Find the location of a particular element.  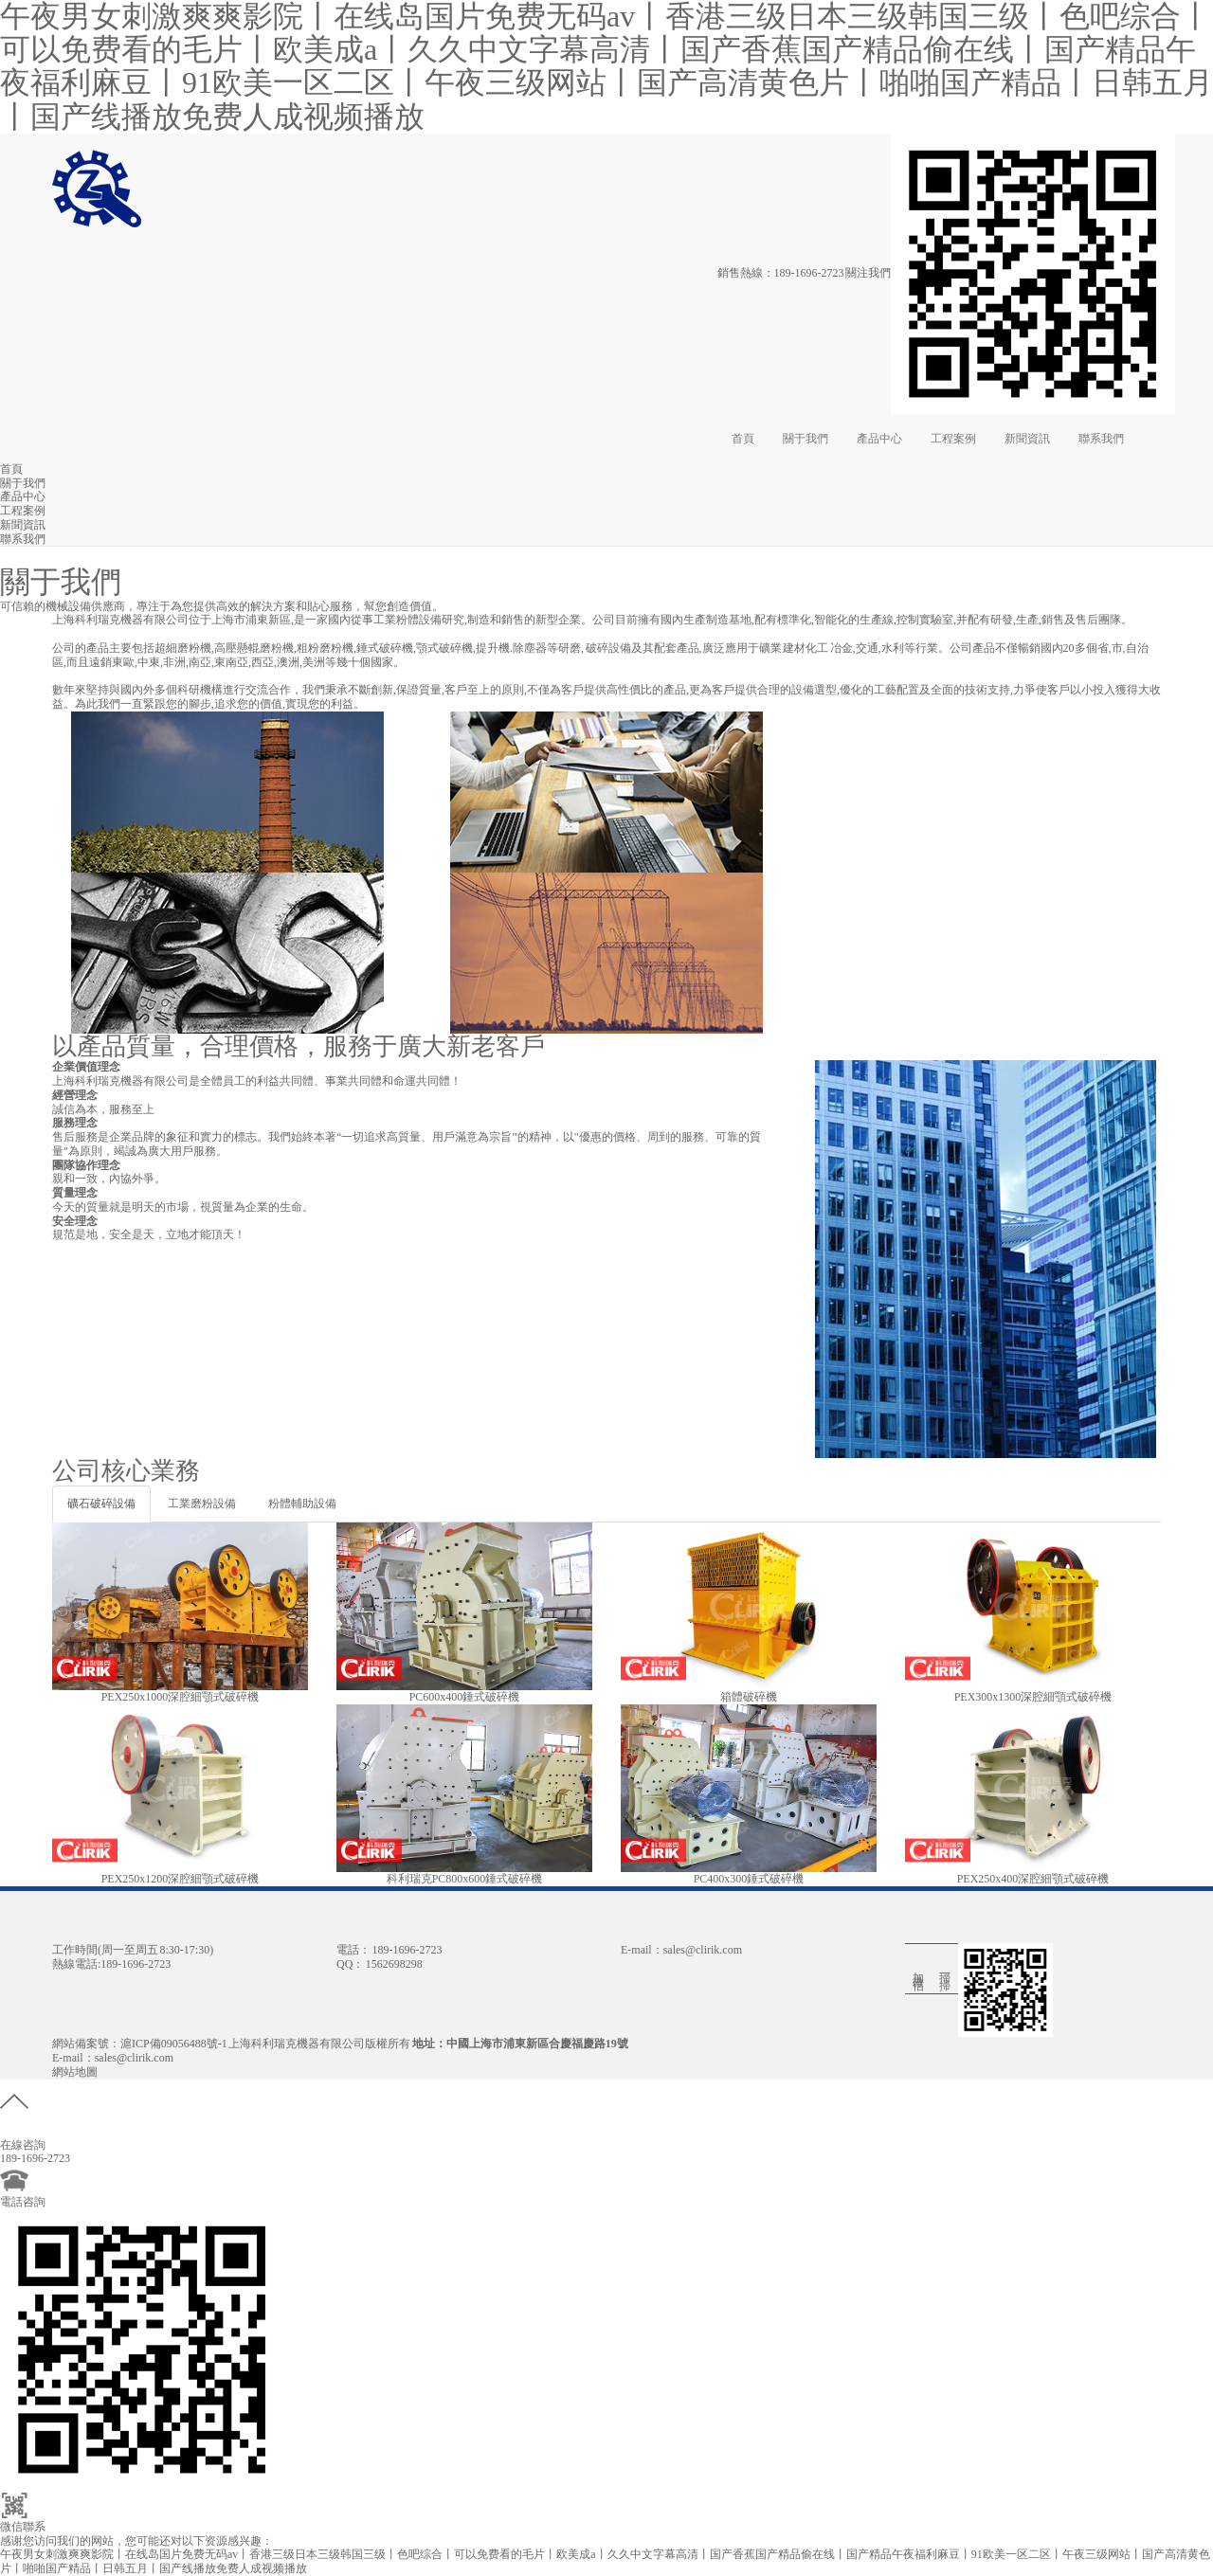

粉體輔助設備 is located at coordinates (302, 1503).